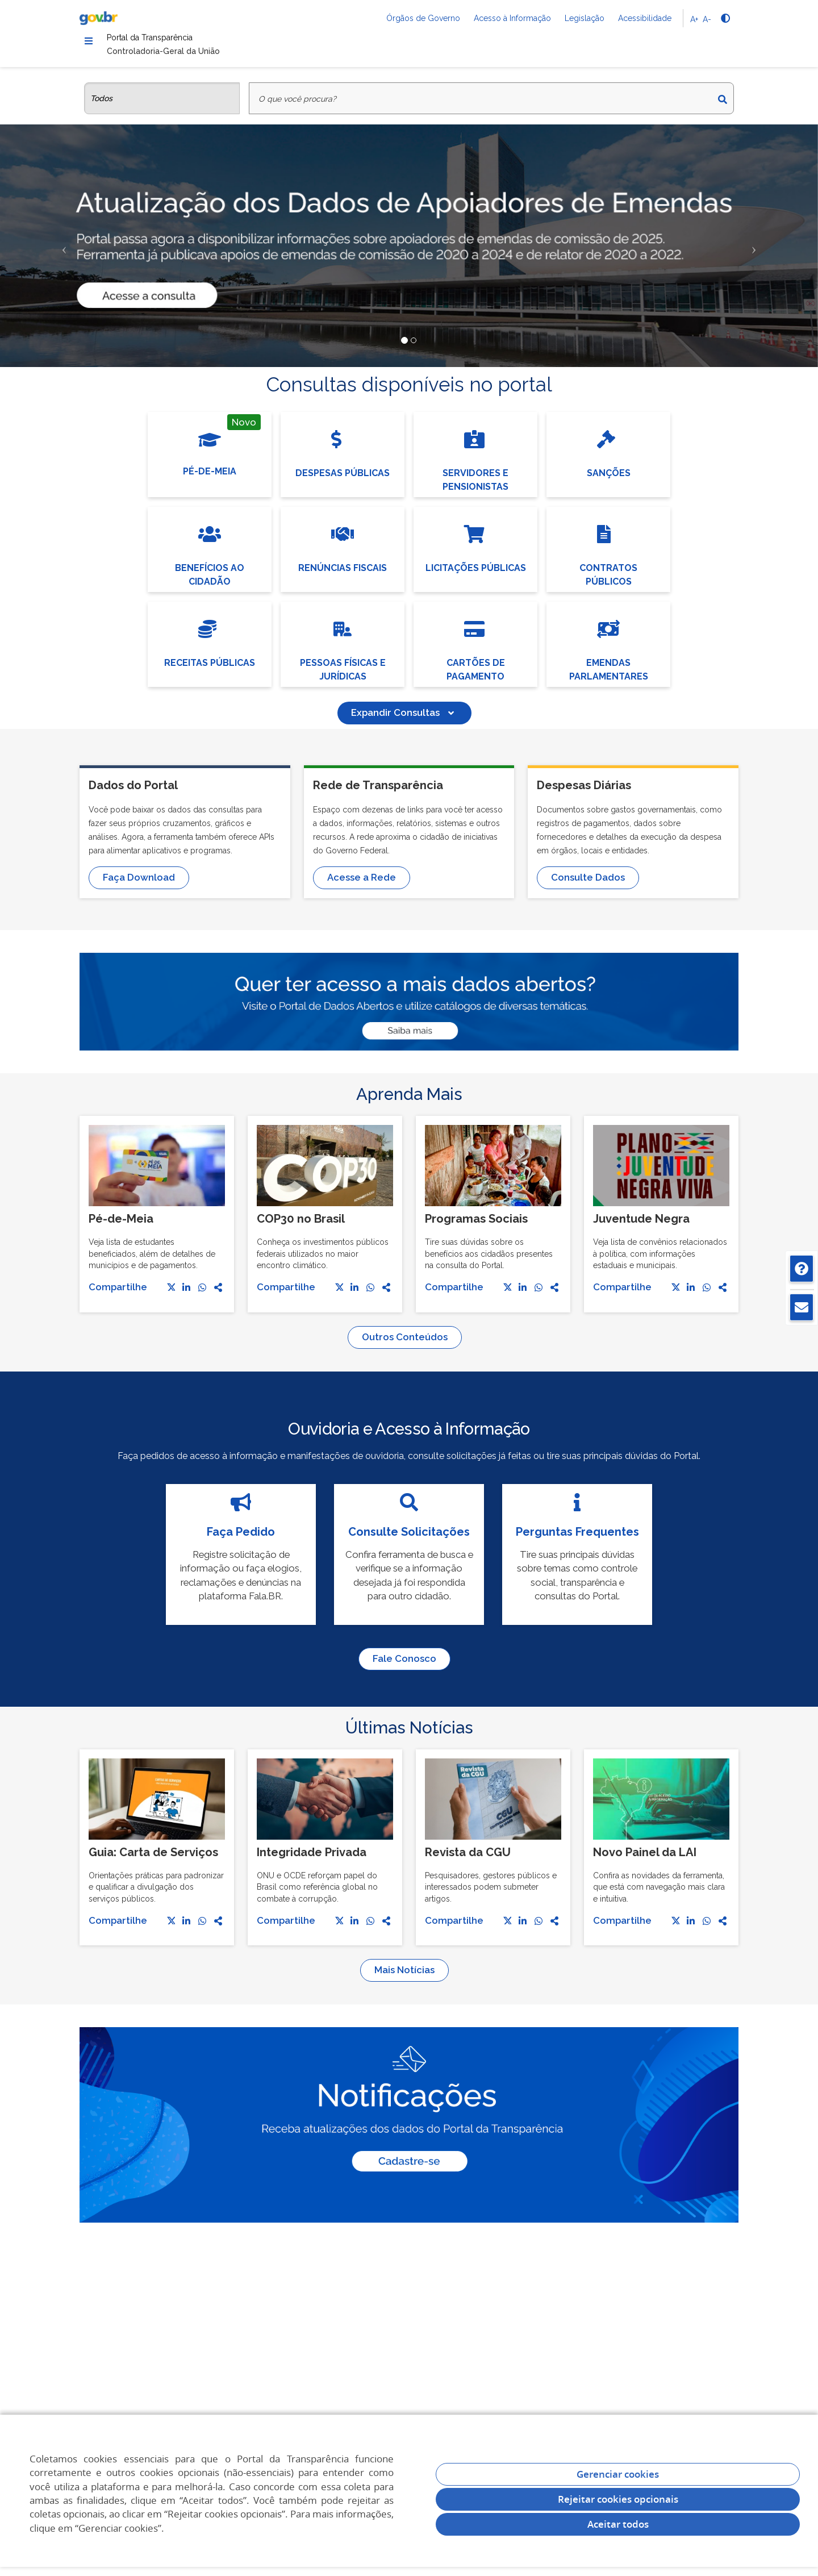  I want to click on Expandir Consultas, so click(404, 721).